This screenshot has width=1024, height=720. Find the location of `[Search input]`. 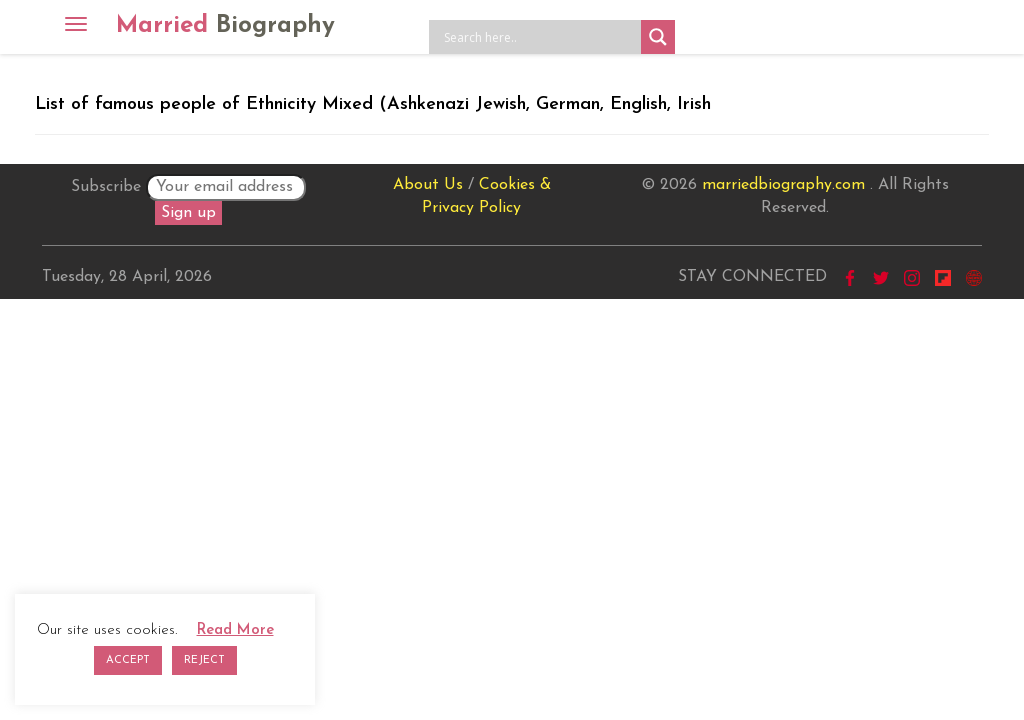

[Search input] is located at coordinates (540, 37).